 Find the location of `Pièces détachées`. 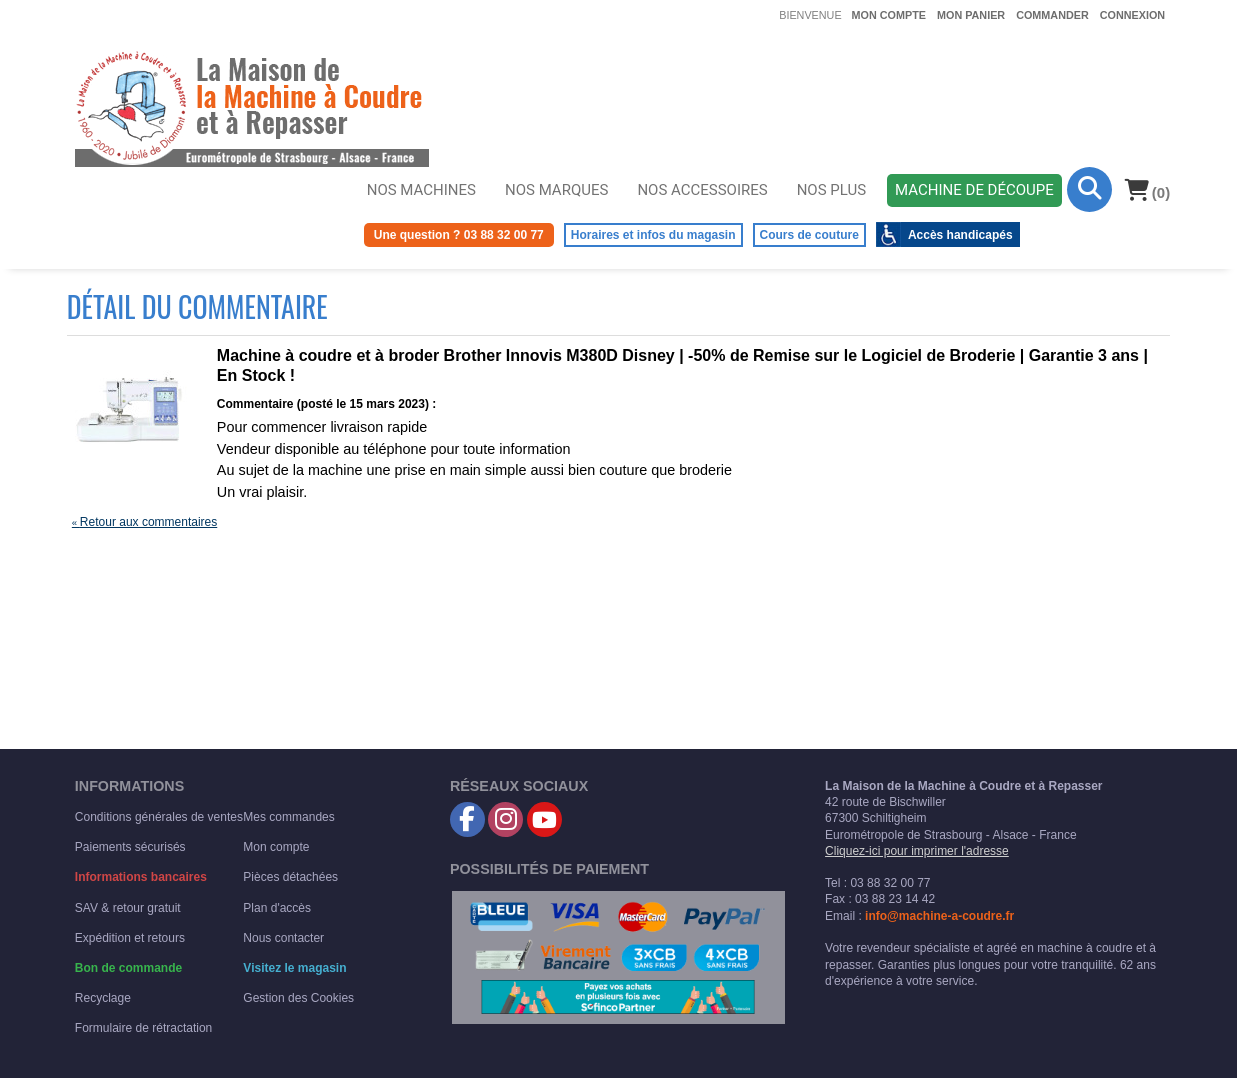

Pièces détachées is located at coordinates (290, 877).